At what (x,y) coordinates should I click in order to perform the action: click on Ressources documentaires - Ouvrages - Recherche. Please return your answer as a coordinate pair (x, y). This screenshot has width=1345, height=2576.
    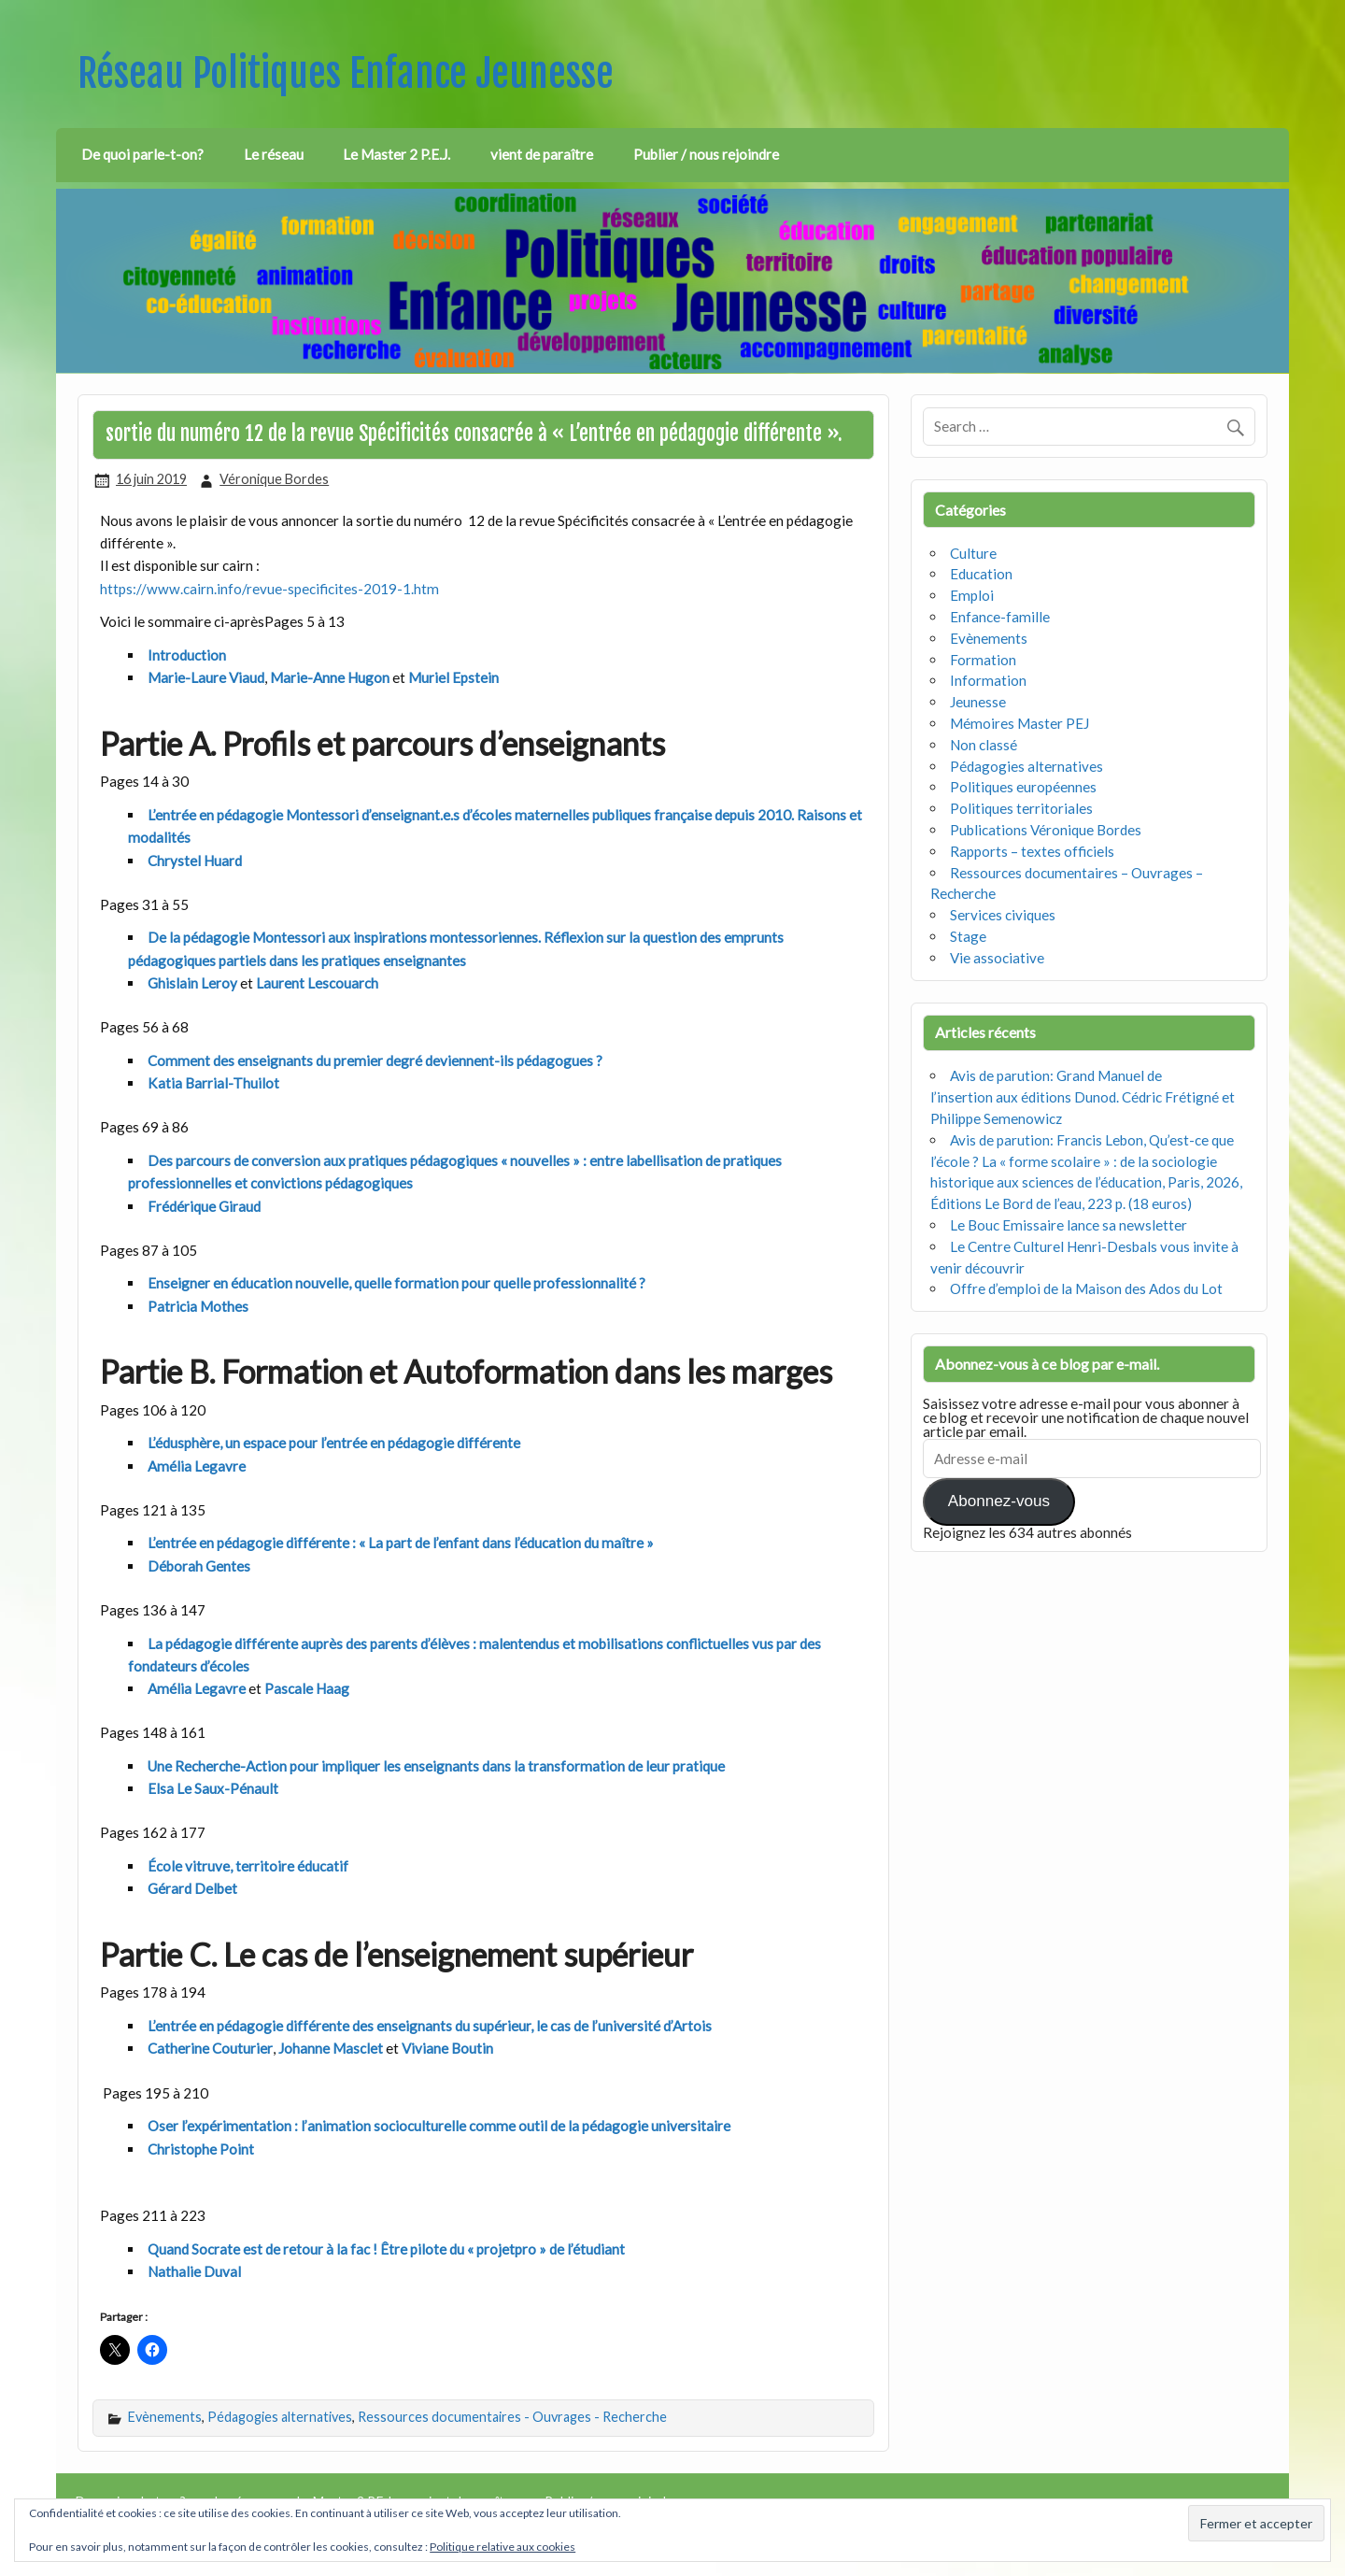
    Looking at the image, I should click on (512, 2417).